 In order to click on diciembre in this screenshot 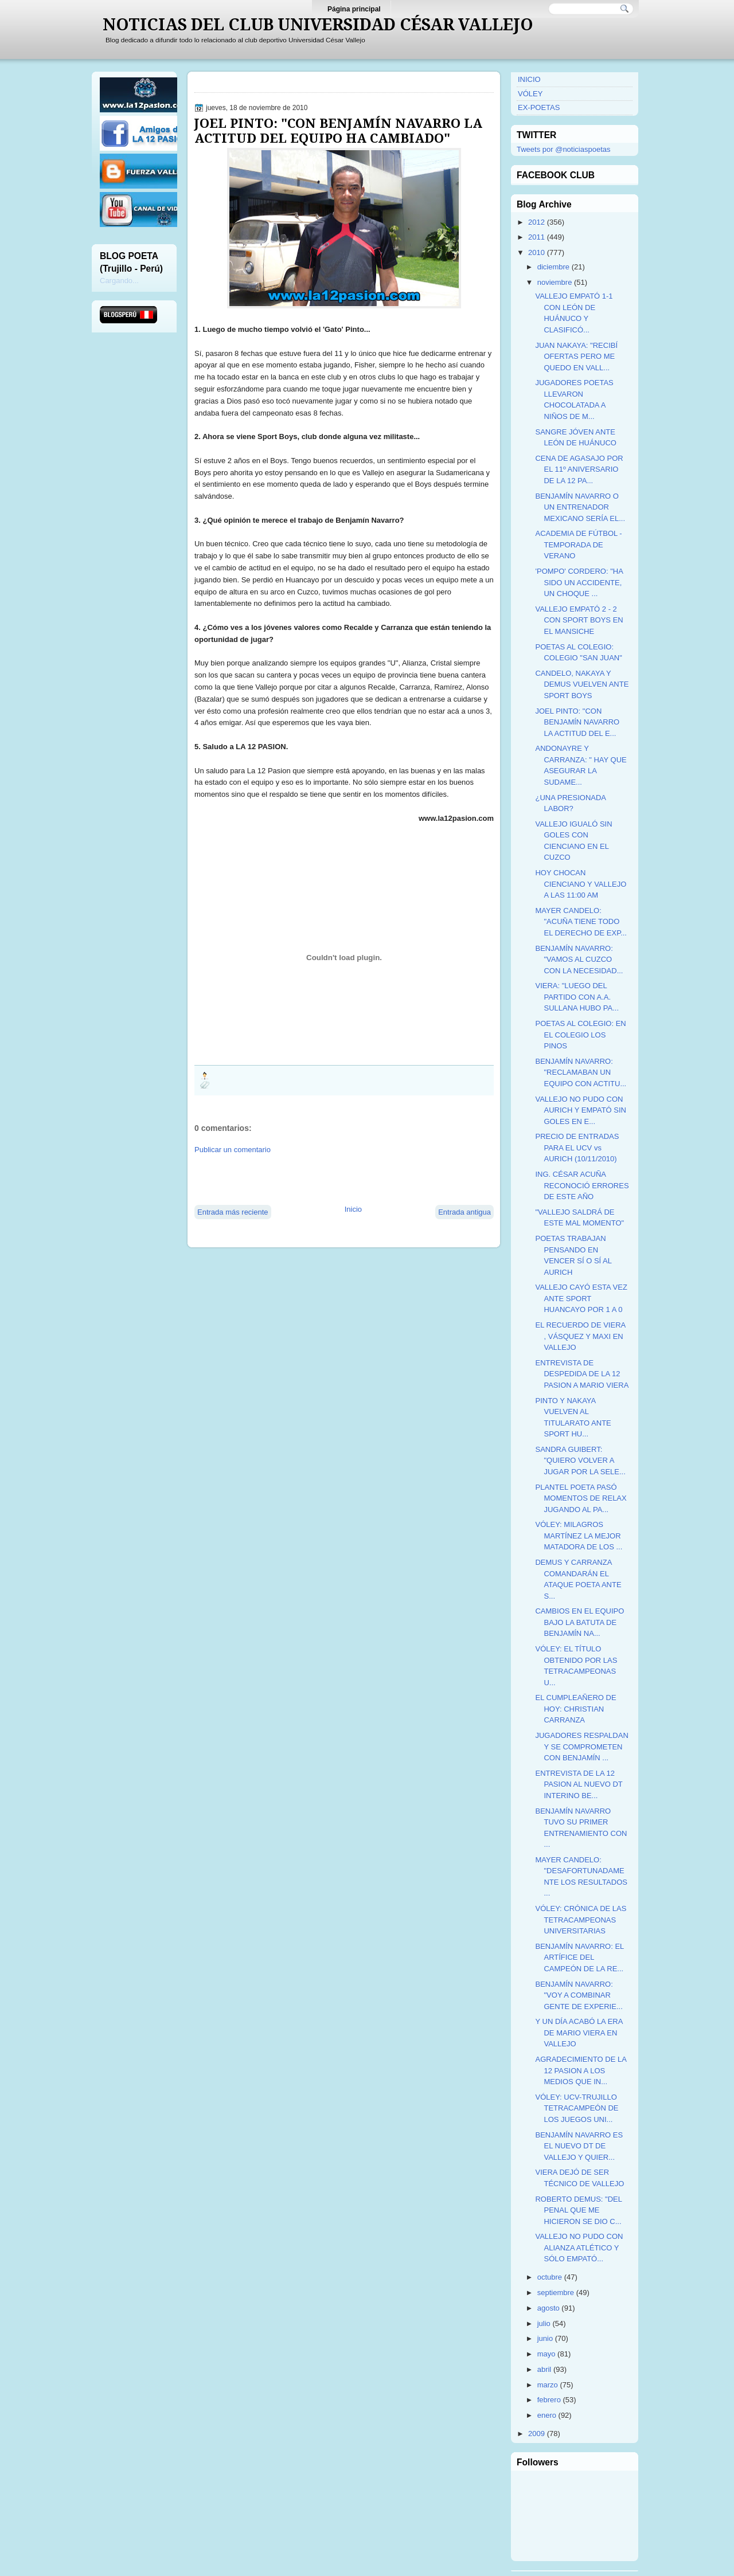, I will do `click(553, 267)`.